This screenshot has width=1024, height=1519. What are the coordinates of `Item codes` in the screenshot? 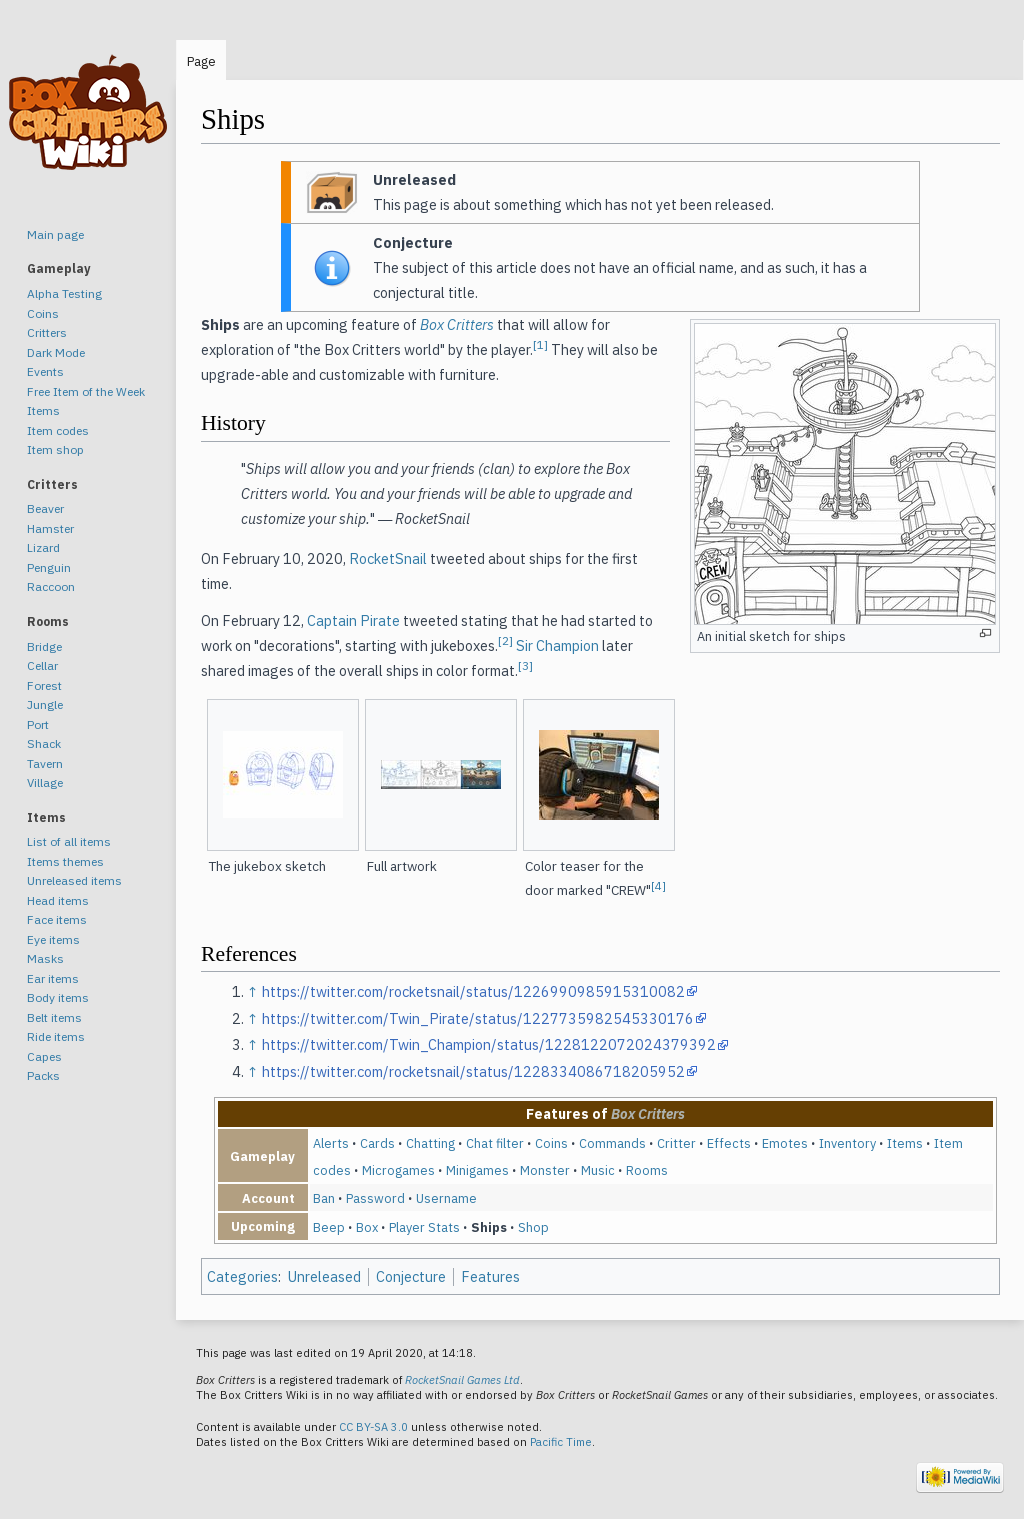 It's located at (58, 430).